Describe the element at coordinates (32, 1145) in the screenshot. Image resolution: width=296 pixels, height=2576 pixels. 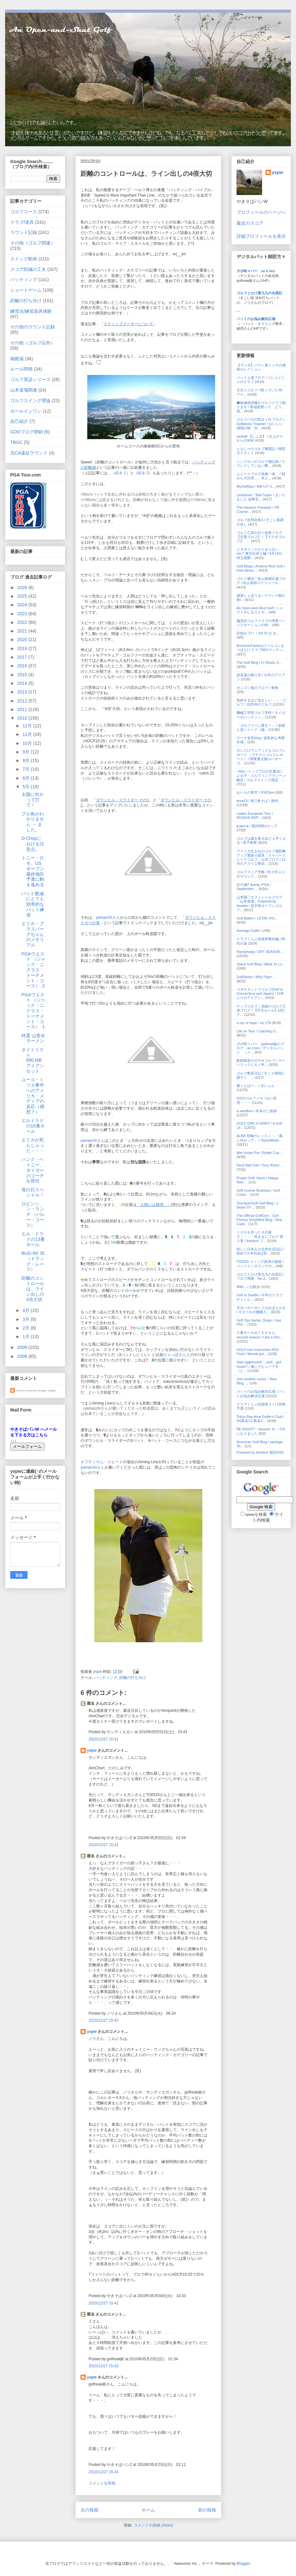
I see `エリカが死んじゃった・・・` at that location.